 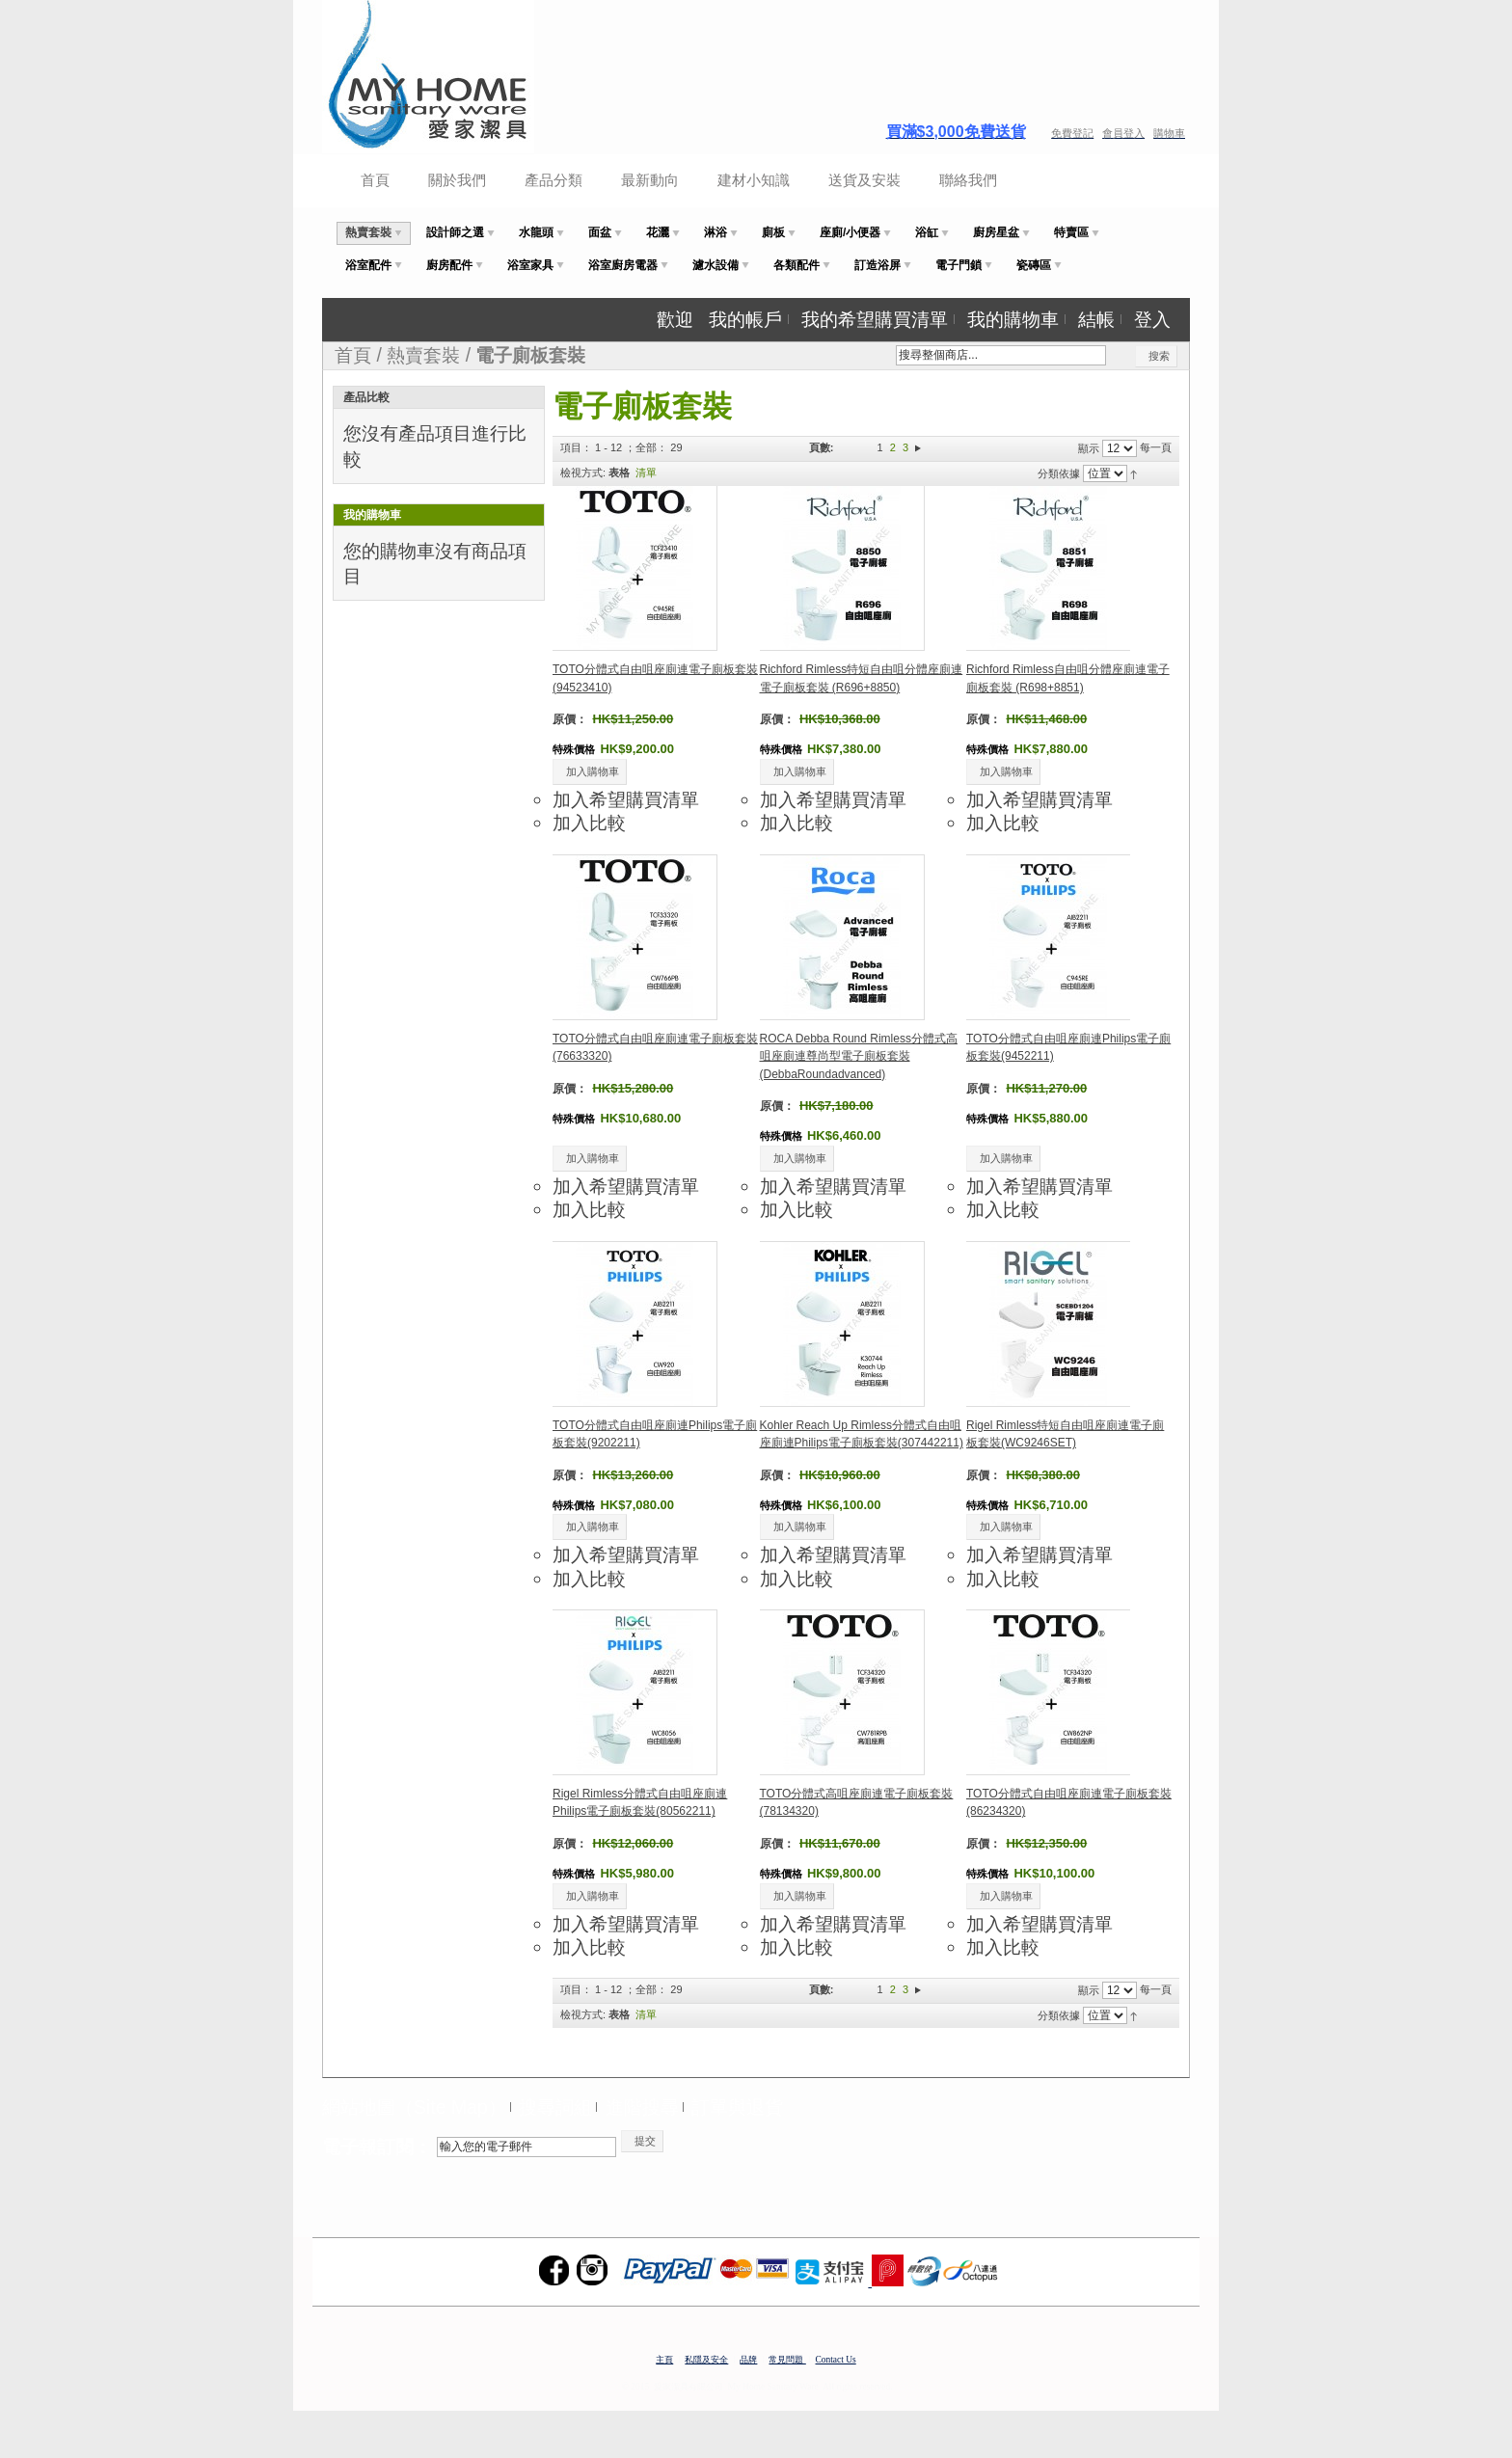 What do you see at coordinates (642, 2107) in the screenshot?
I see `進階搜尋` at bounding box center [642, 2107].